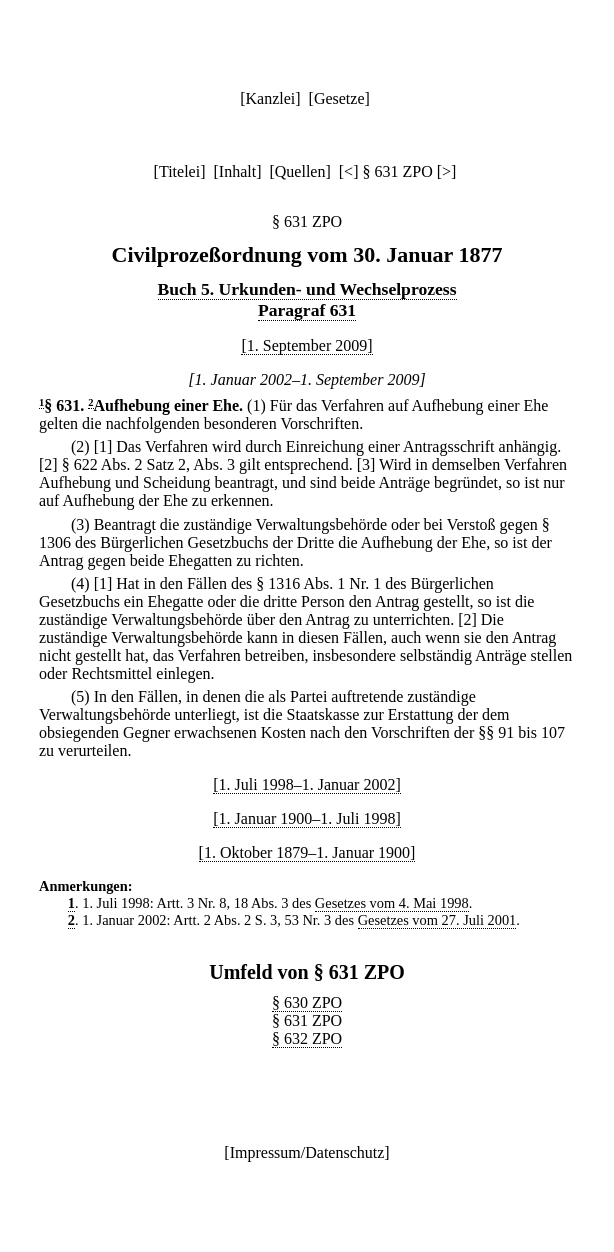  Describe the element at coordinates (307, 289) in the screenshot. I see `Buch 5. Urkunden- und Wechselprozess` at that location.